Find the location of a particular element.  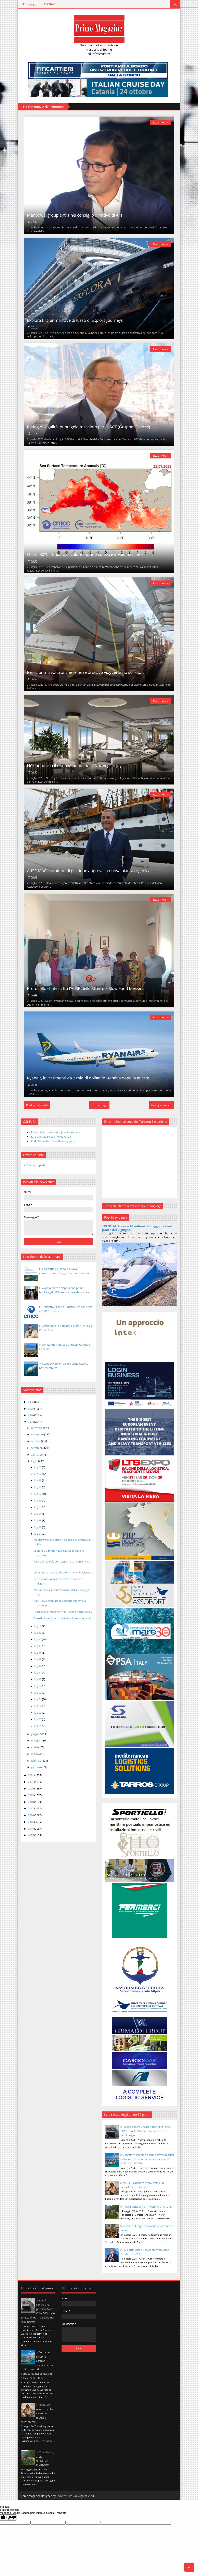

Post più vecchi is located at coordinates (161, 1105).